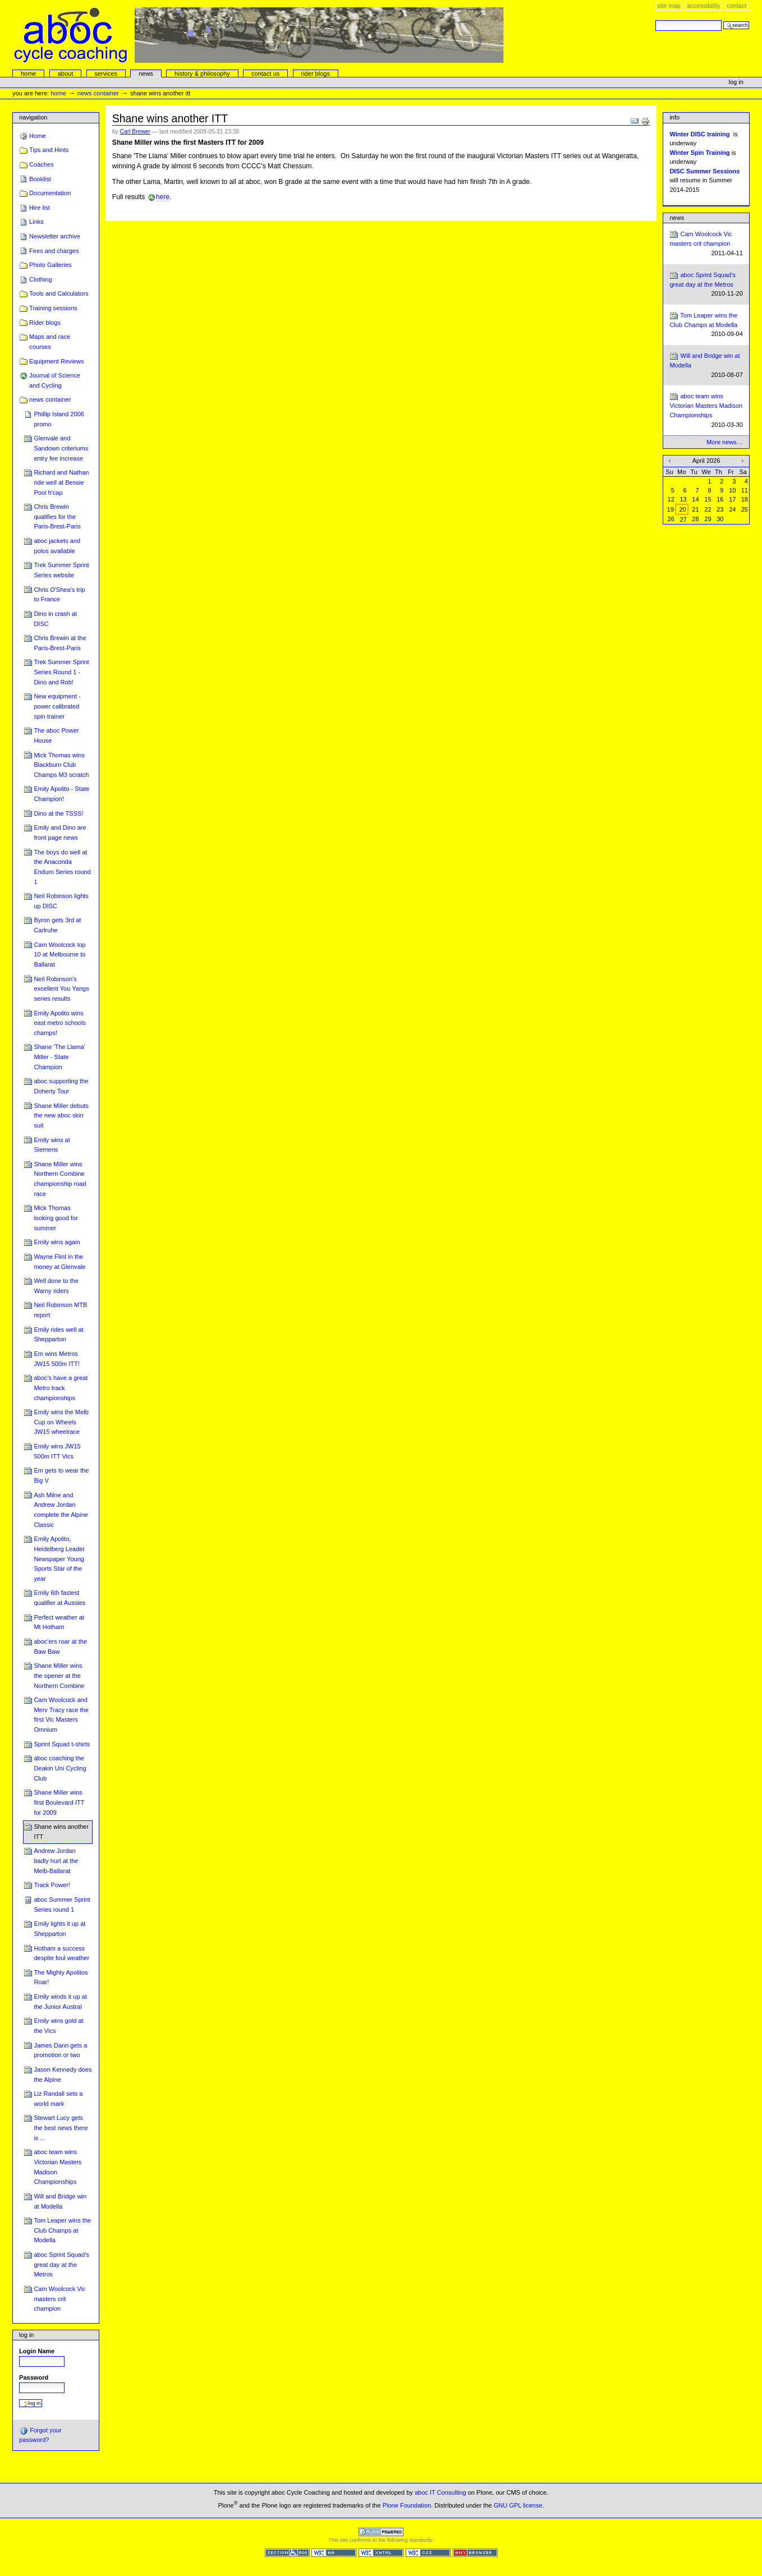 This screenshot has width=762, height=2576. Describe the element at coordinates (59, 594) in the screenshot. I see `Chris O'Shea's trip to France` at that location.